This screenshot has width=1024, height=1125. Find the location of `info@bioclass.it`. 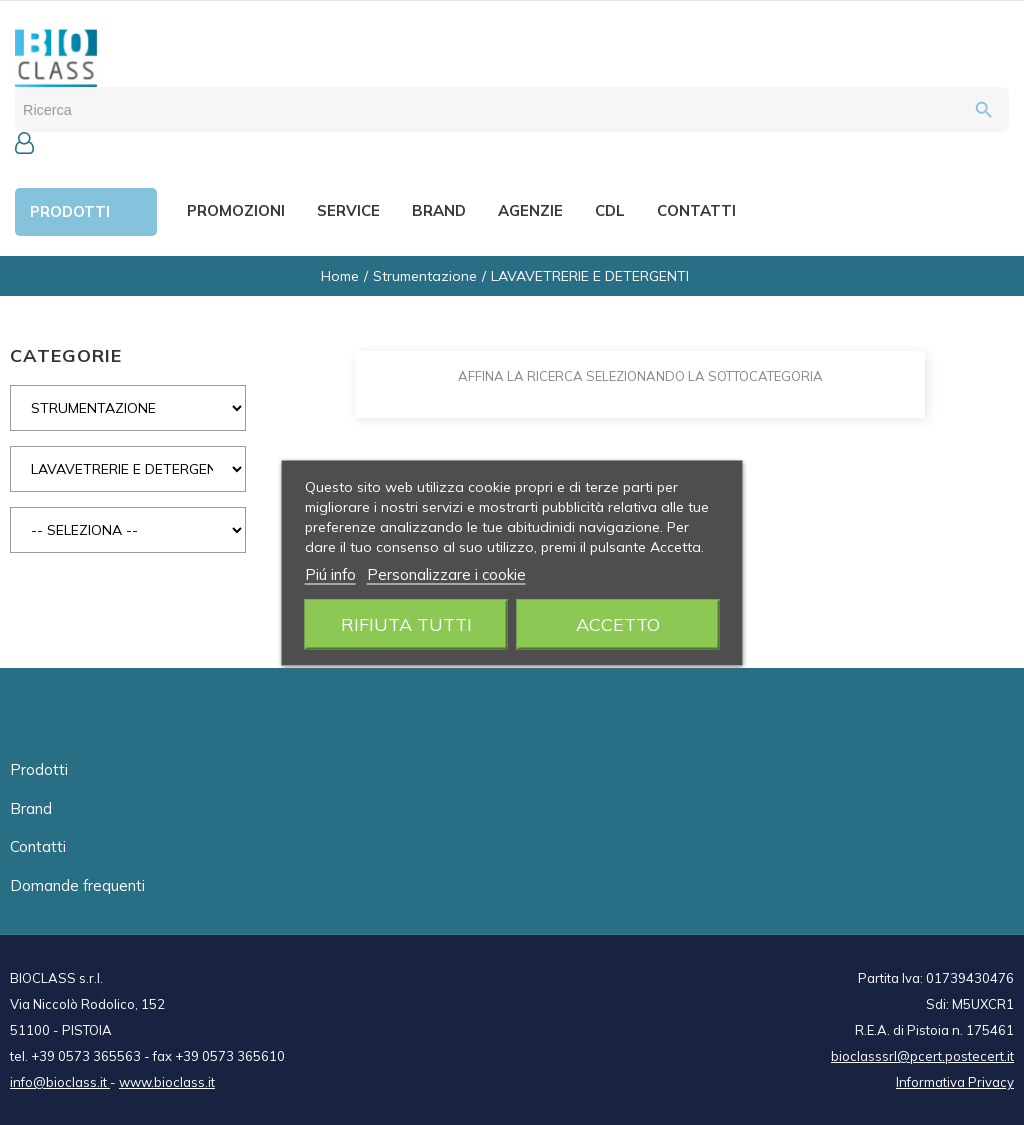

info@bioclass.it is located at coordinates (60, 1082).